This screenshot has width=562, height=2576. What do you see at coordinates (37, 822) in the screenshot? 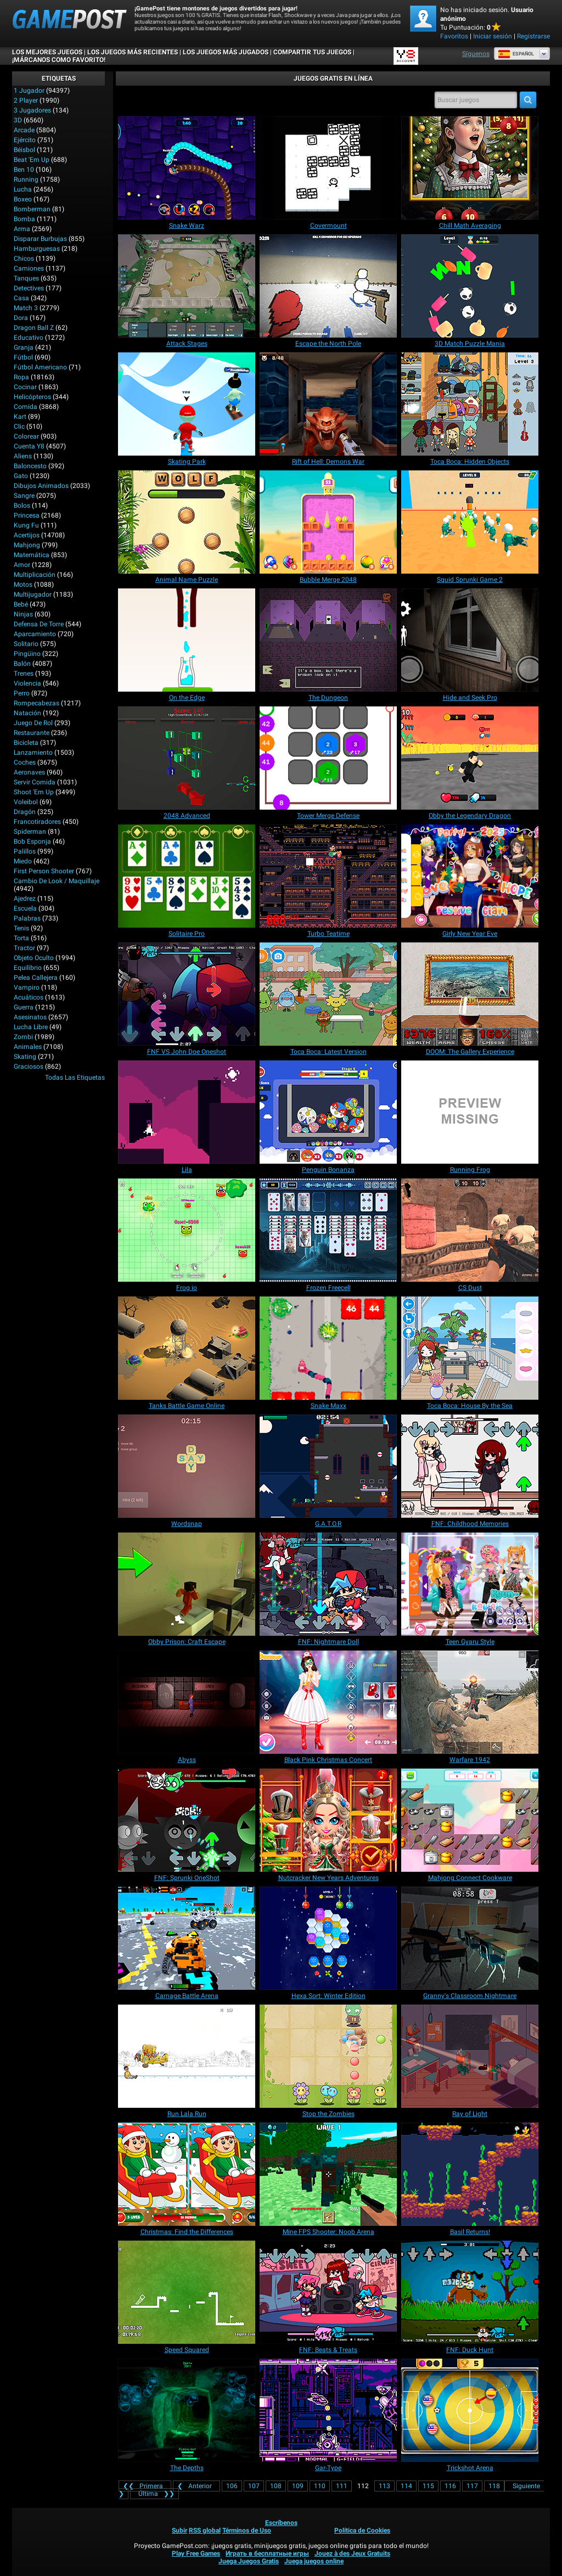
I see `Francotiradores` at bounding box center [37, 822].